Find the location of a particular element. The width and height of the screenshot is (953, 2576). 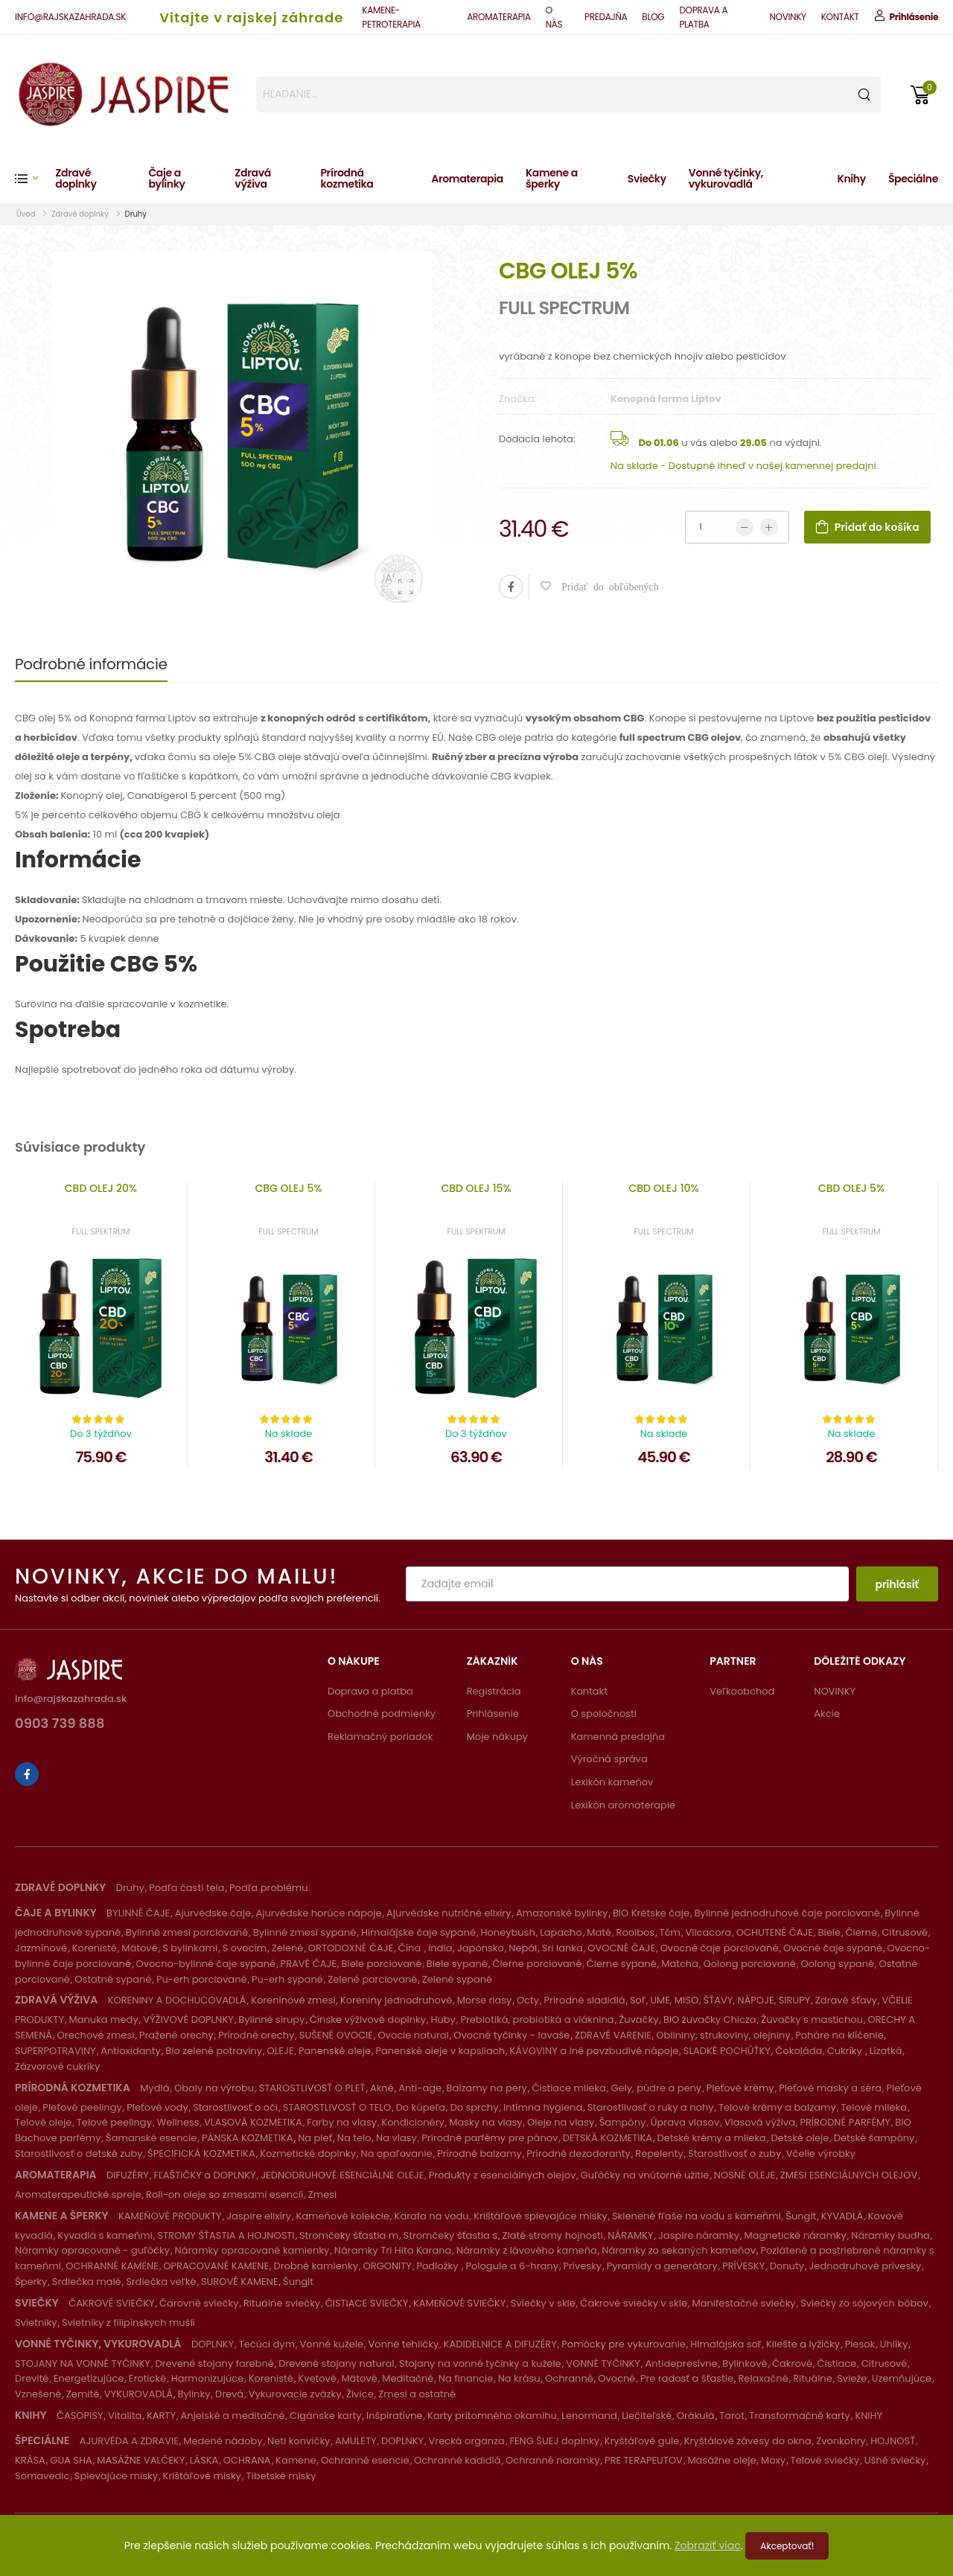

FENG ŠUEJ doplnky is located at coordinates (554, 2441).